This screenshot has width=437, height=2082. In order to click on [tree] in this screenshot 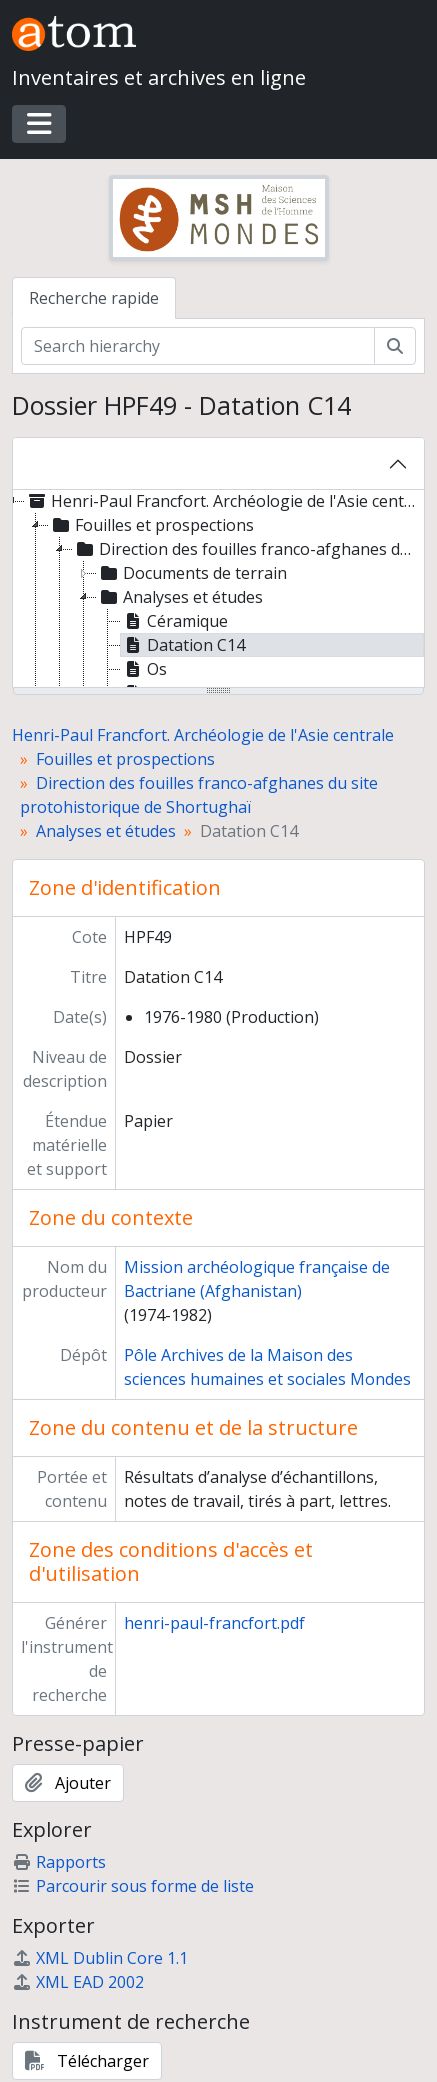, I will do `click(218, 590)`.